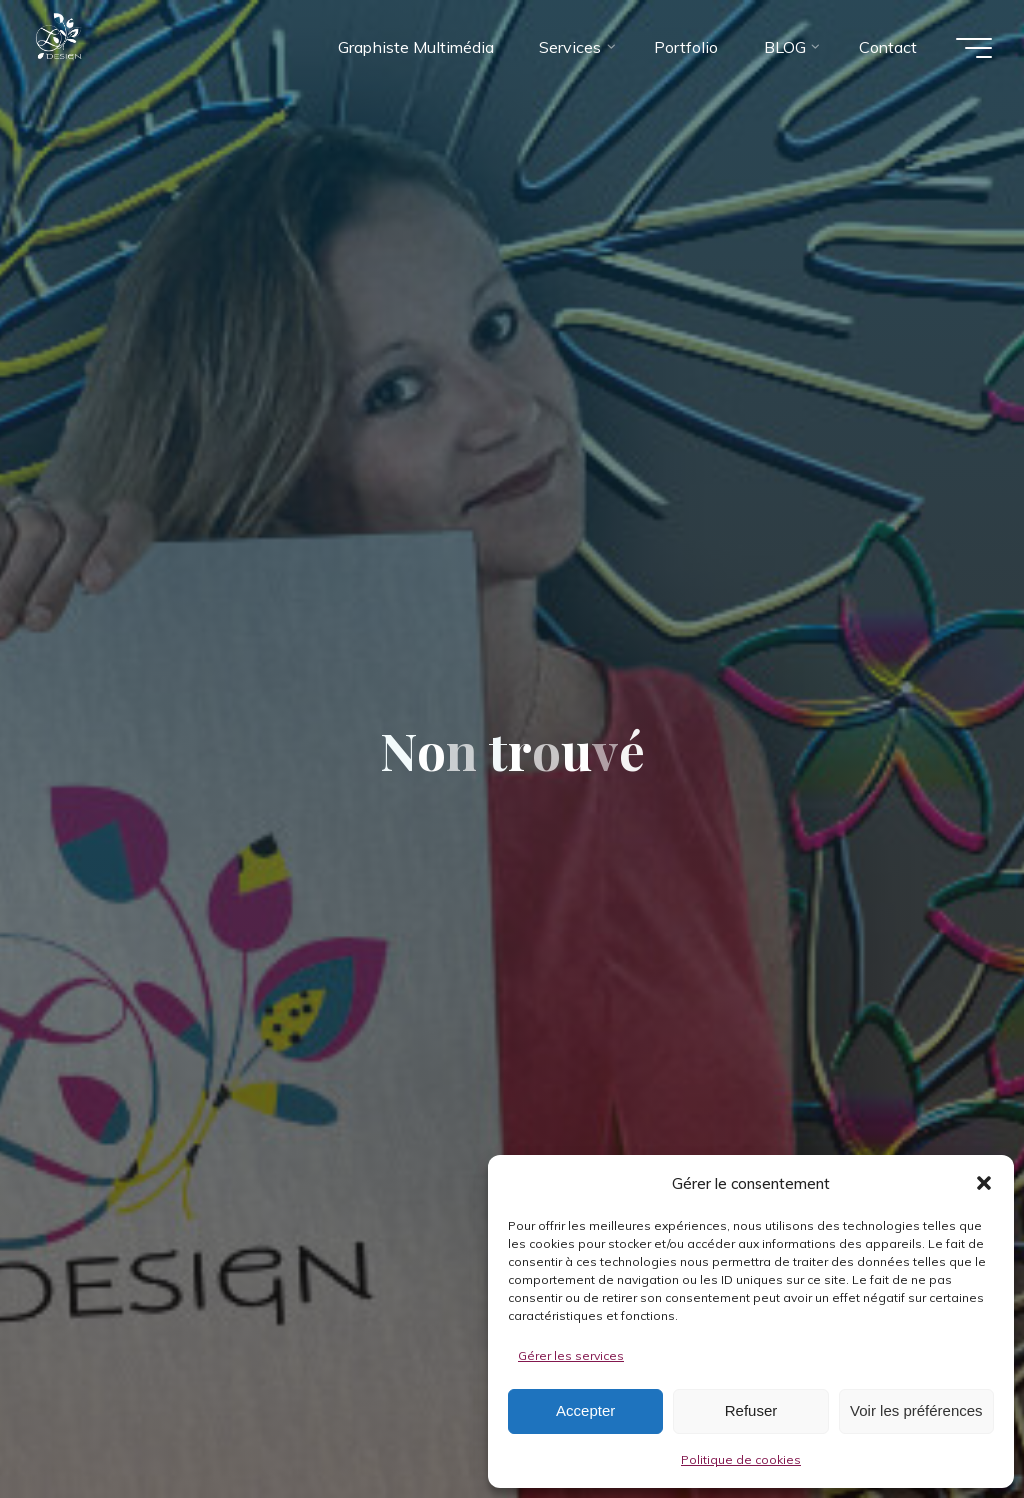 The width and height of the screenshot is (1024, 1498). What do you see at coordinates (571, 1355) in the screenshot?
I see `Gérer les services` at bounding box center [571, 1355].